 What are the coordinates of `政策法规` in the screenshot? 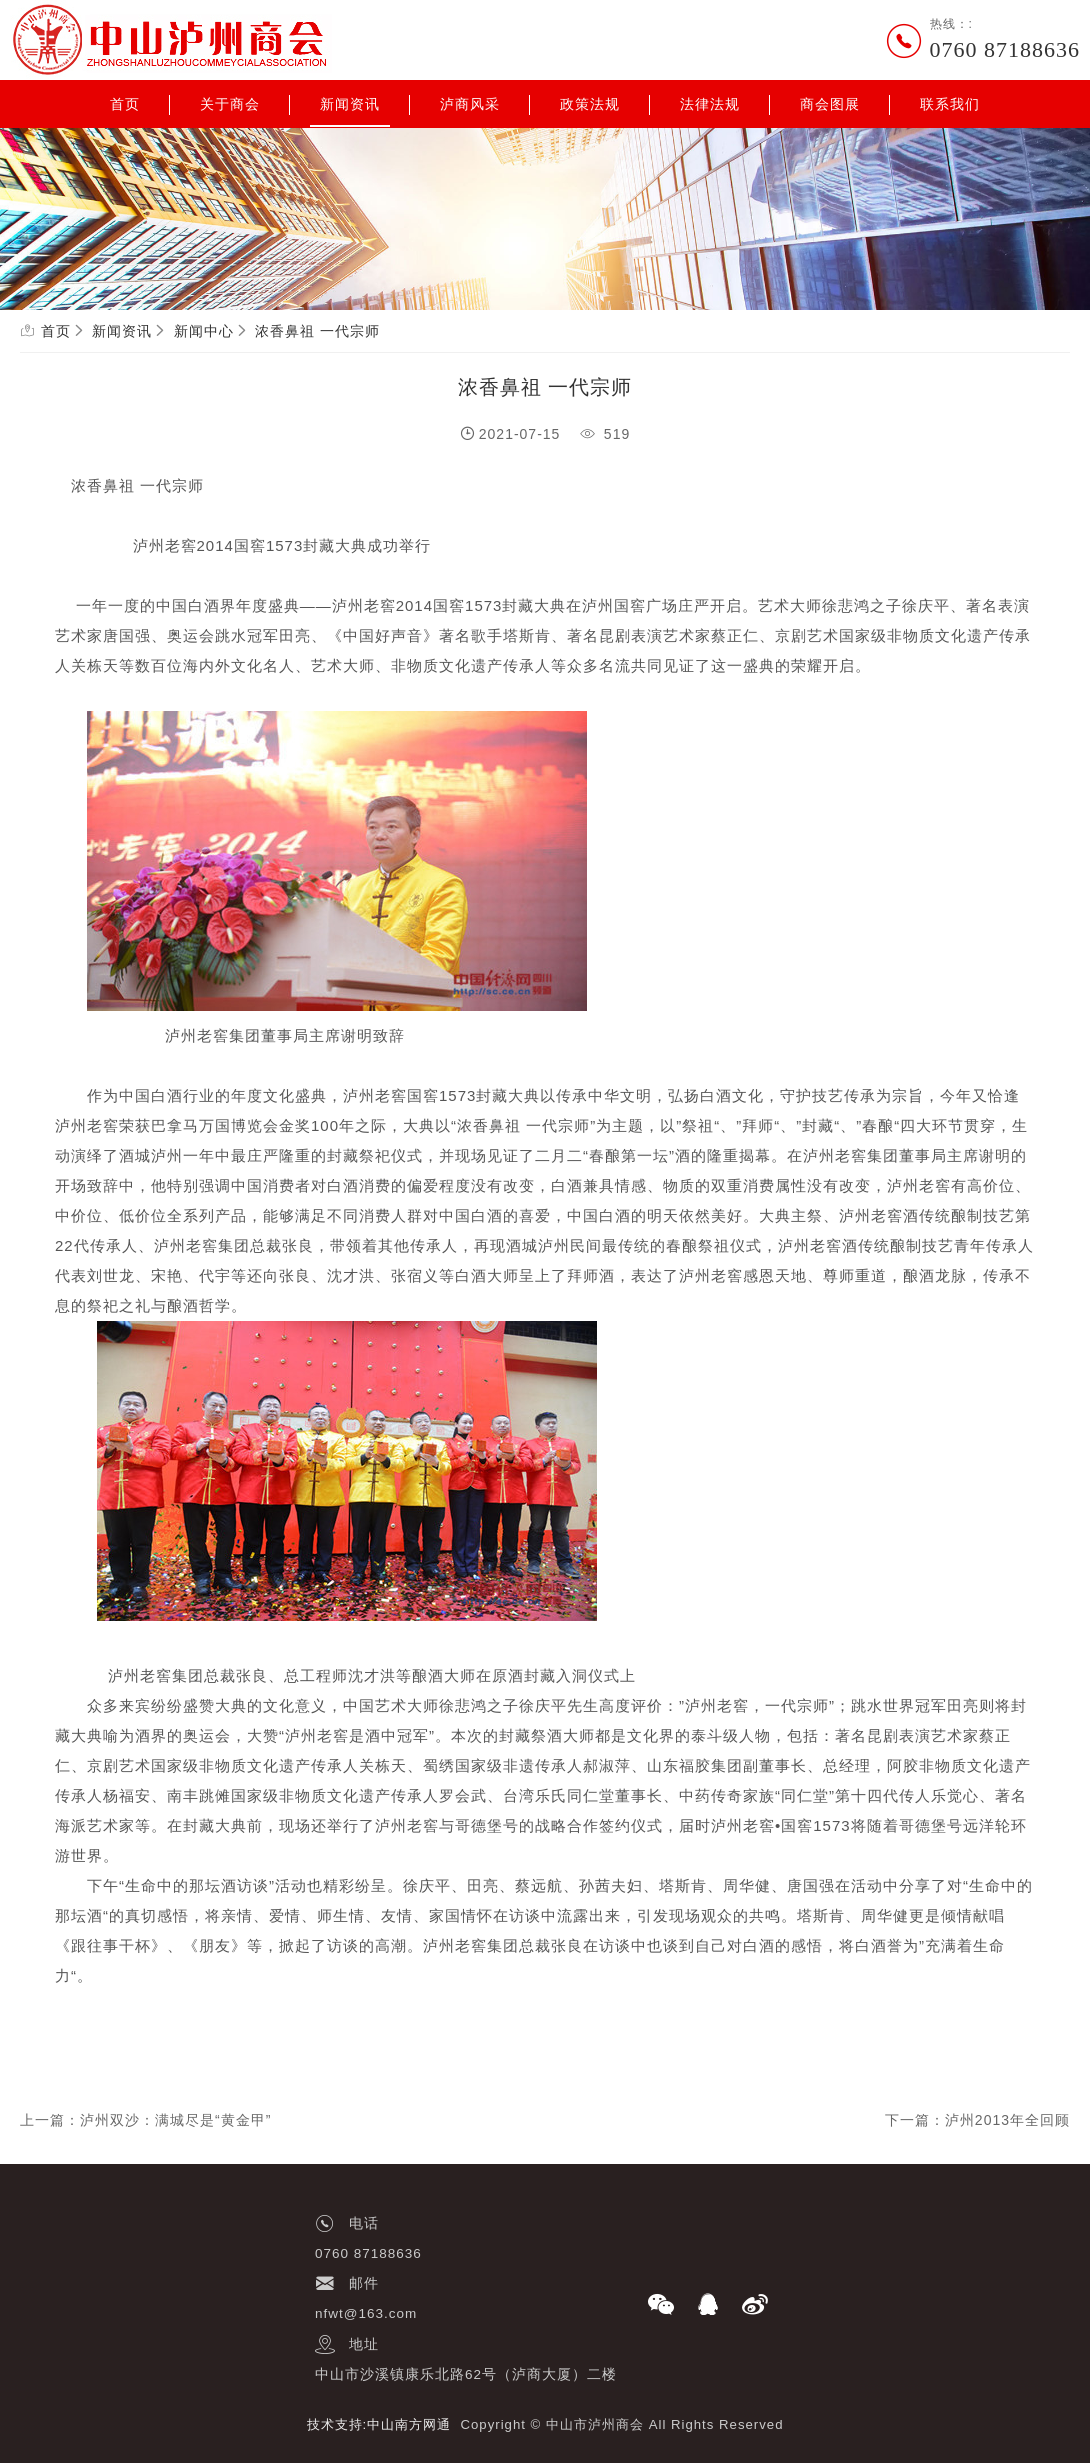 It's located at (590, 104).